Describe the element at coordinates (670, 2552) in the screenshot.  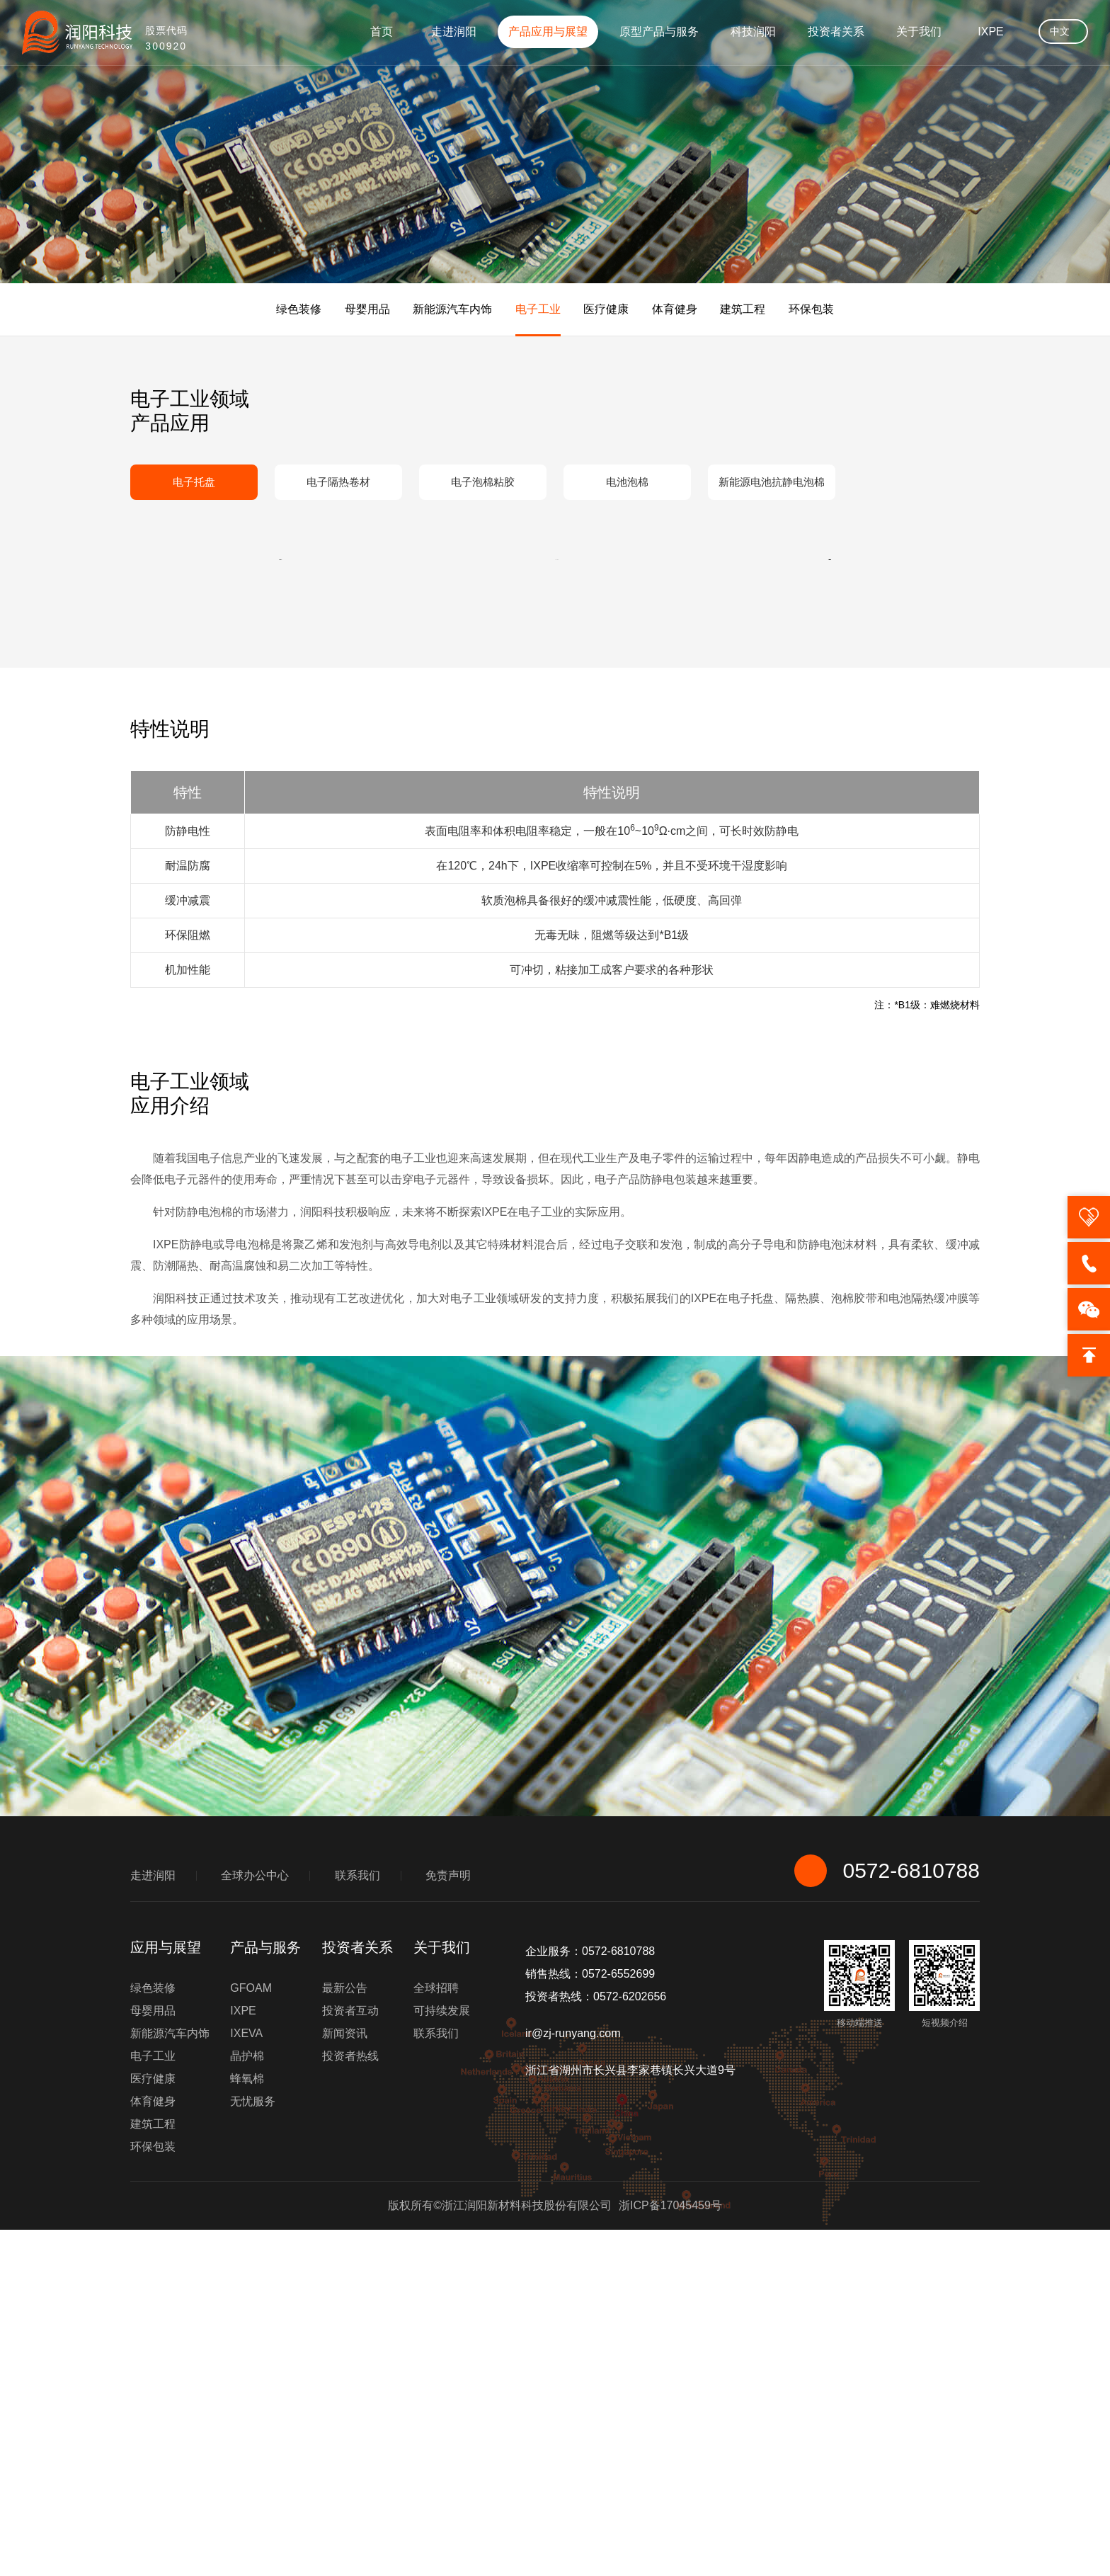
I see `浙ICP备17045459号` at that location.